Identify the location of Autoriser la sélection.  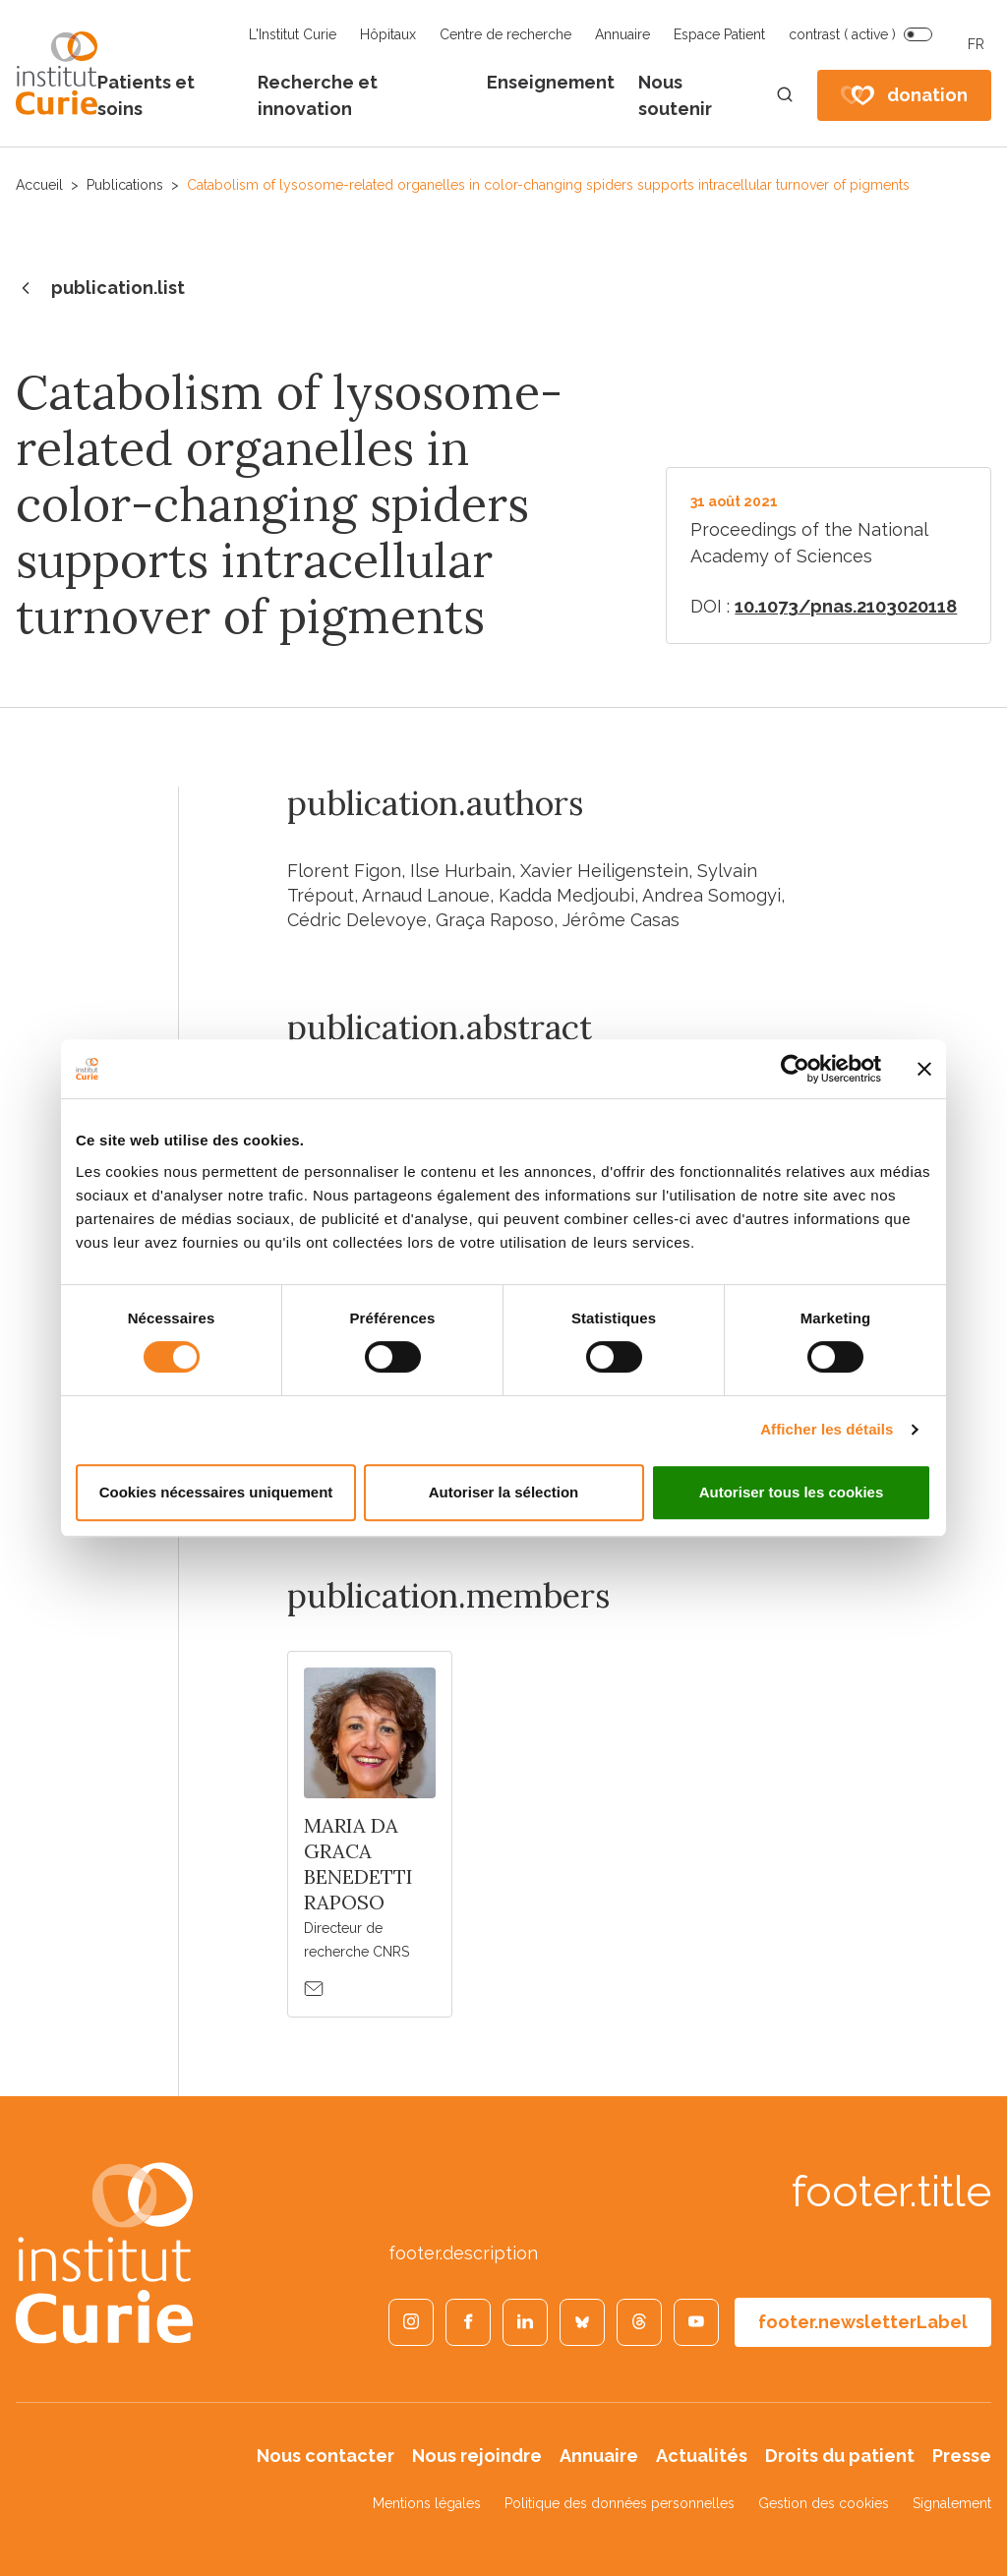
(504, 1492).